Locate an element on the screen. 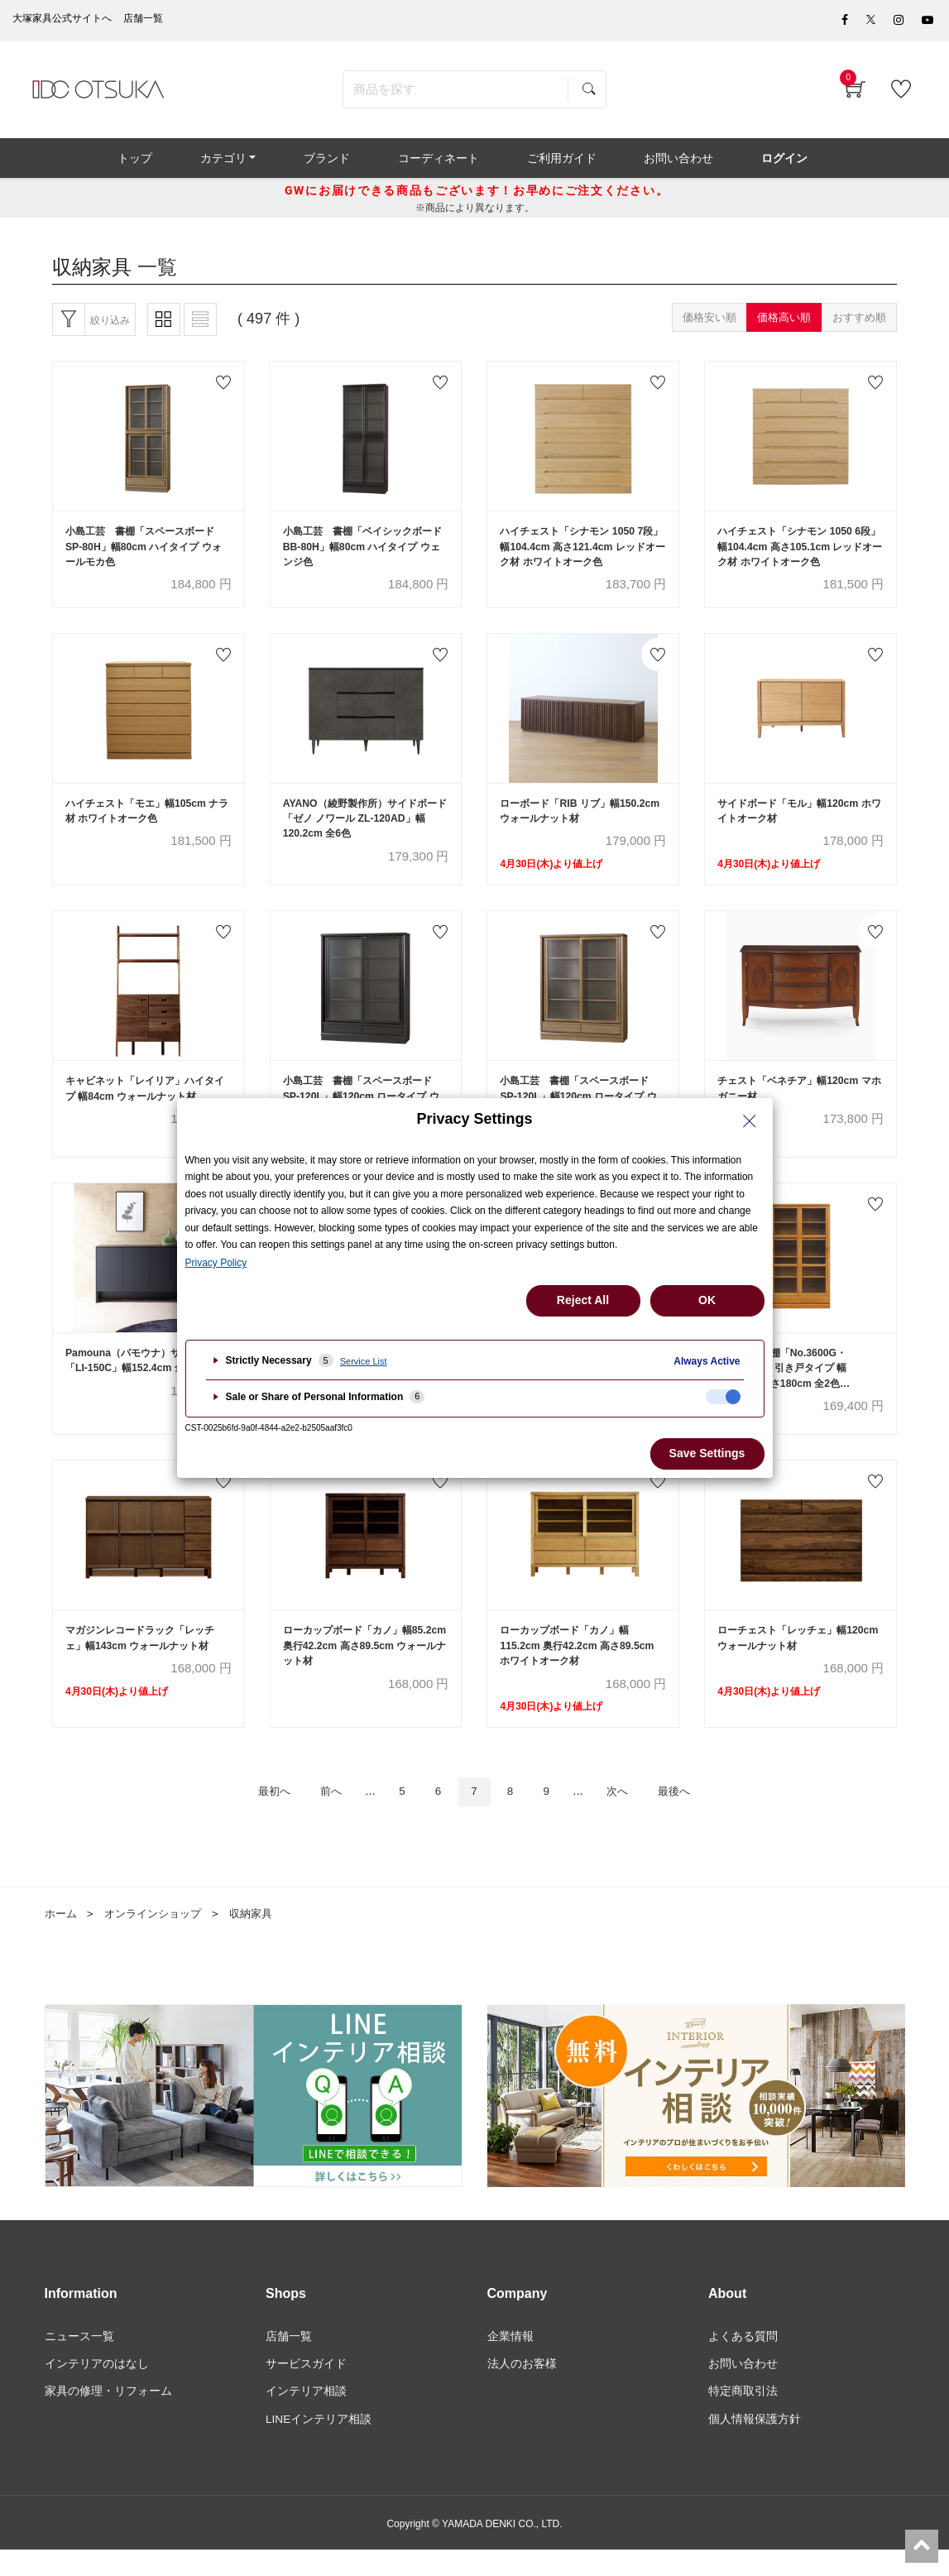  Reject All is located at coordinates (583, 1300).